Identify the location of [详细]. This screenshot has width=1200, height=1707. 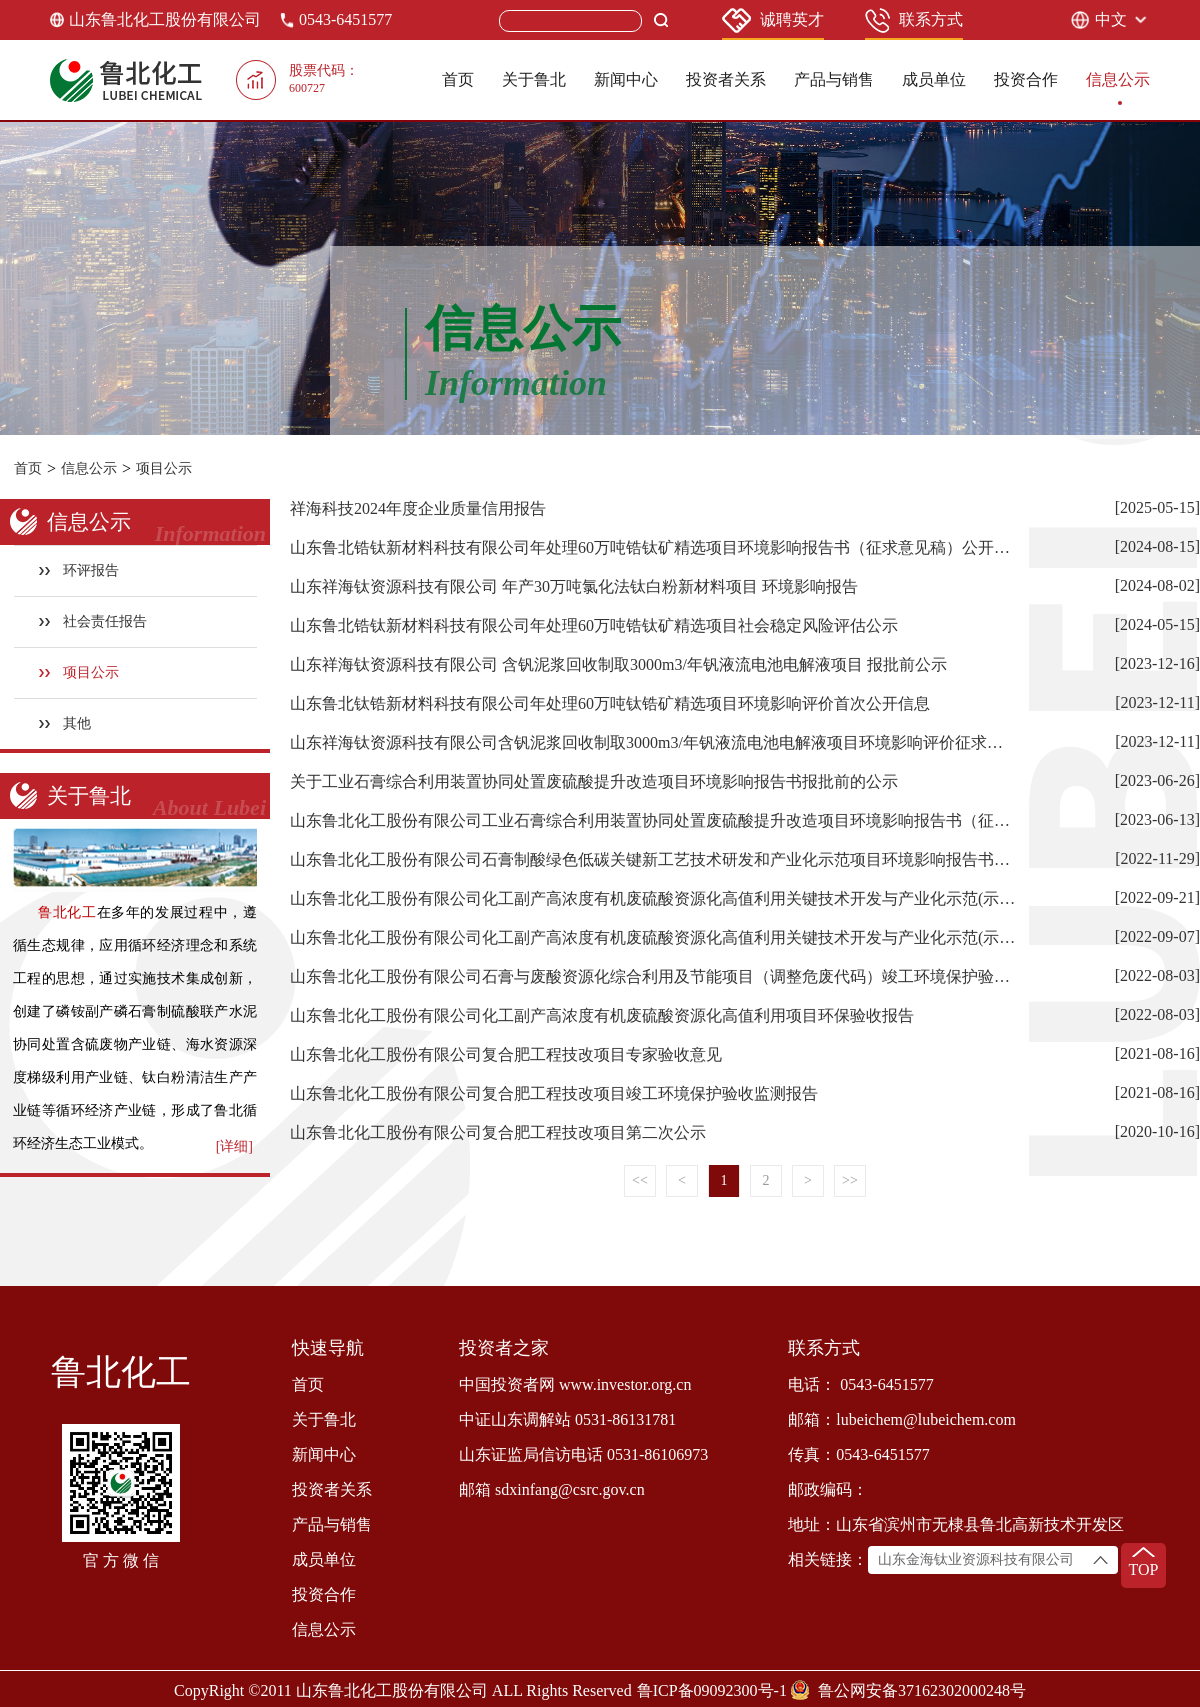
(234, 1146).